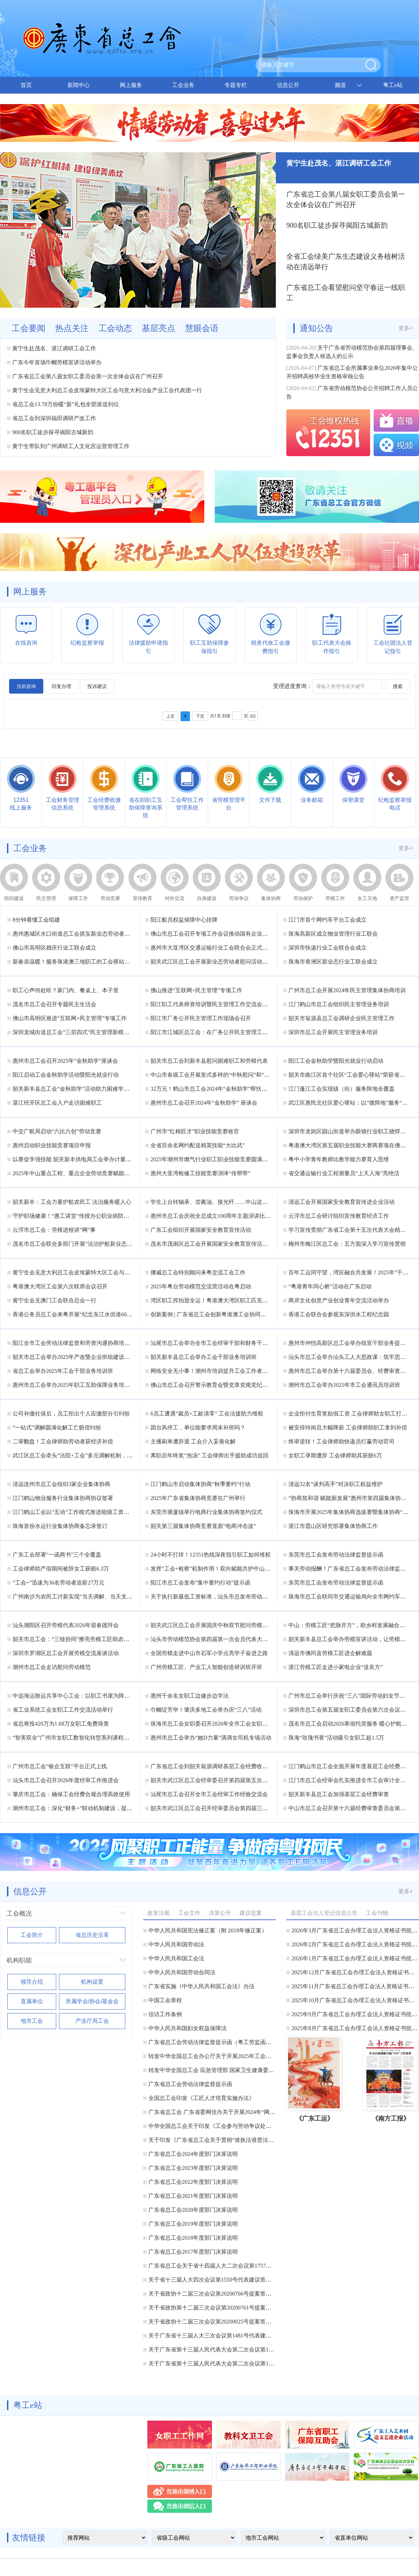 This screenshot has width=419, height=2576. I want to click on 被安排待岗且大幅降薪 工会律师助职工拿到补偿, so click(347, 1427).